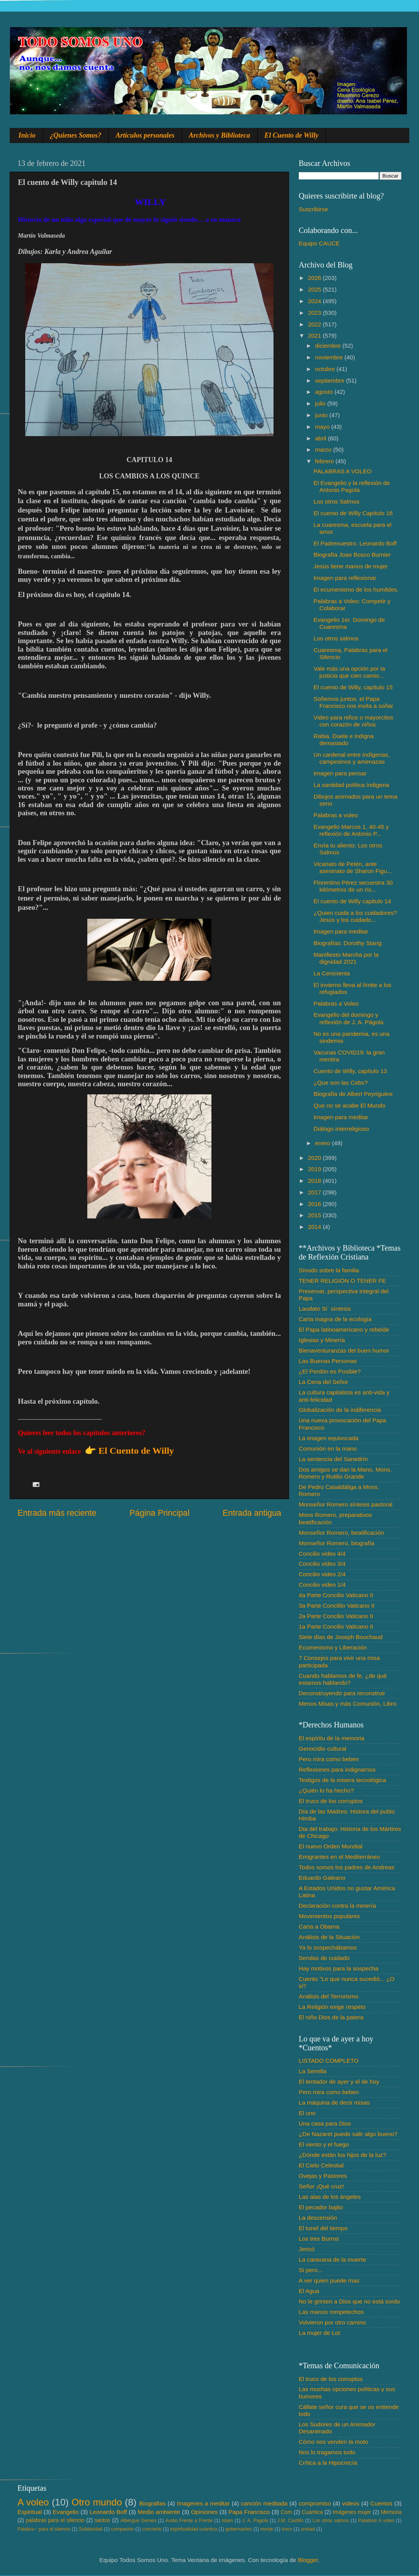  Describe the element at coordinates (29, 2512) in the screenshot. I see `Espiritual` at that location.